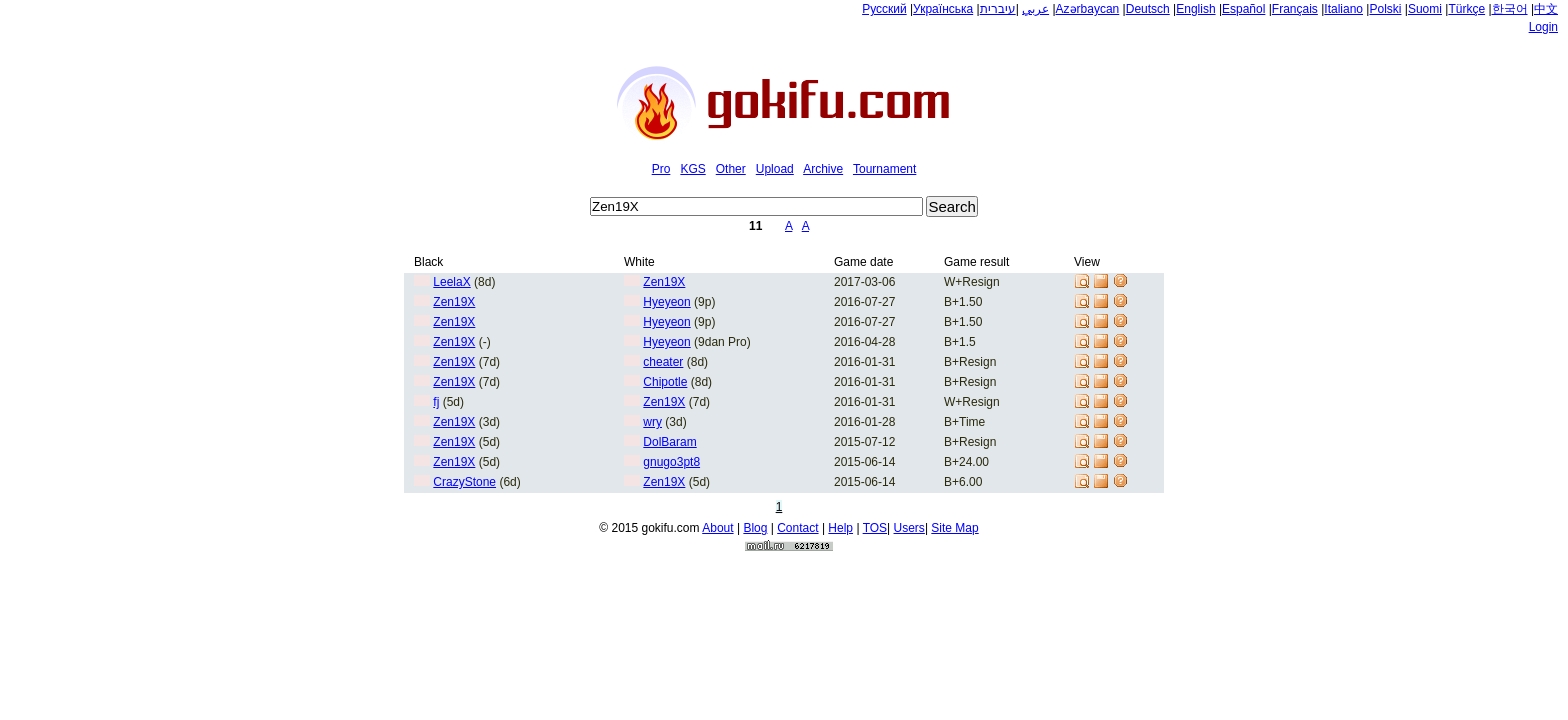 This screenshot has width=1568, height=720. I want to click on Site Map, so click(954, 528).